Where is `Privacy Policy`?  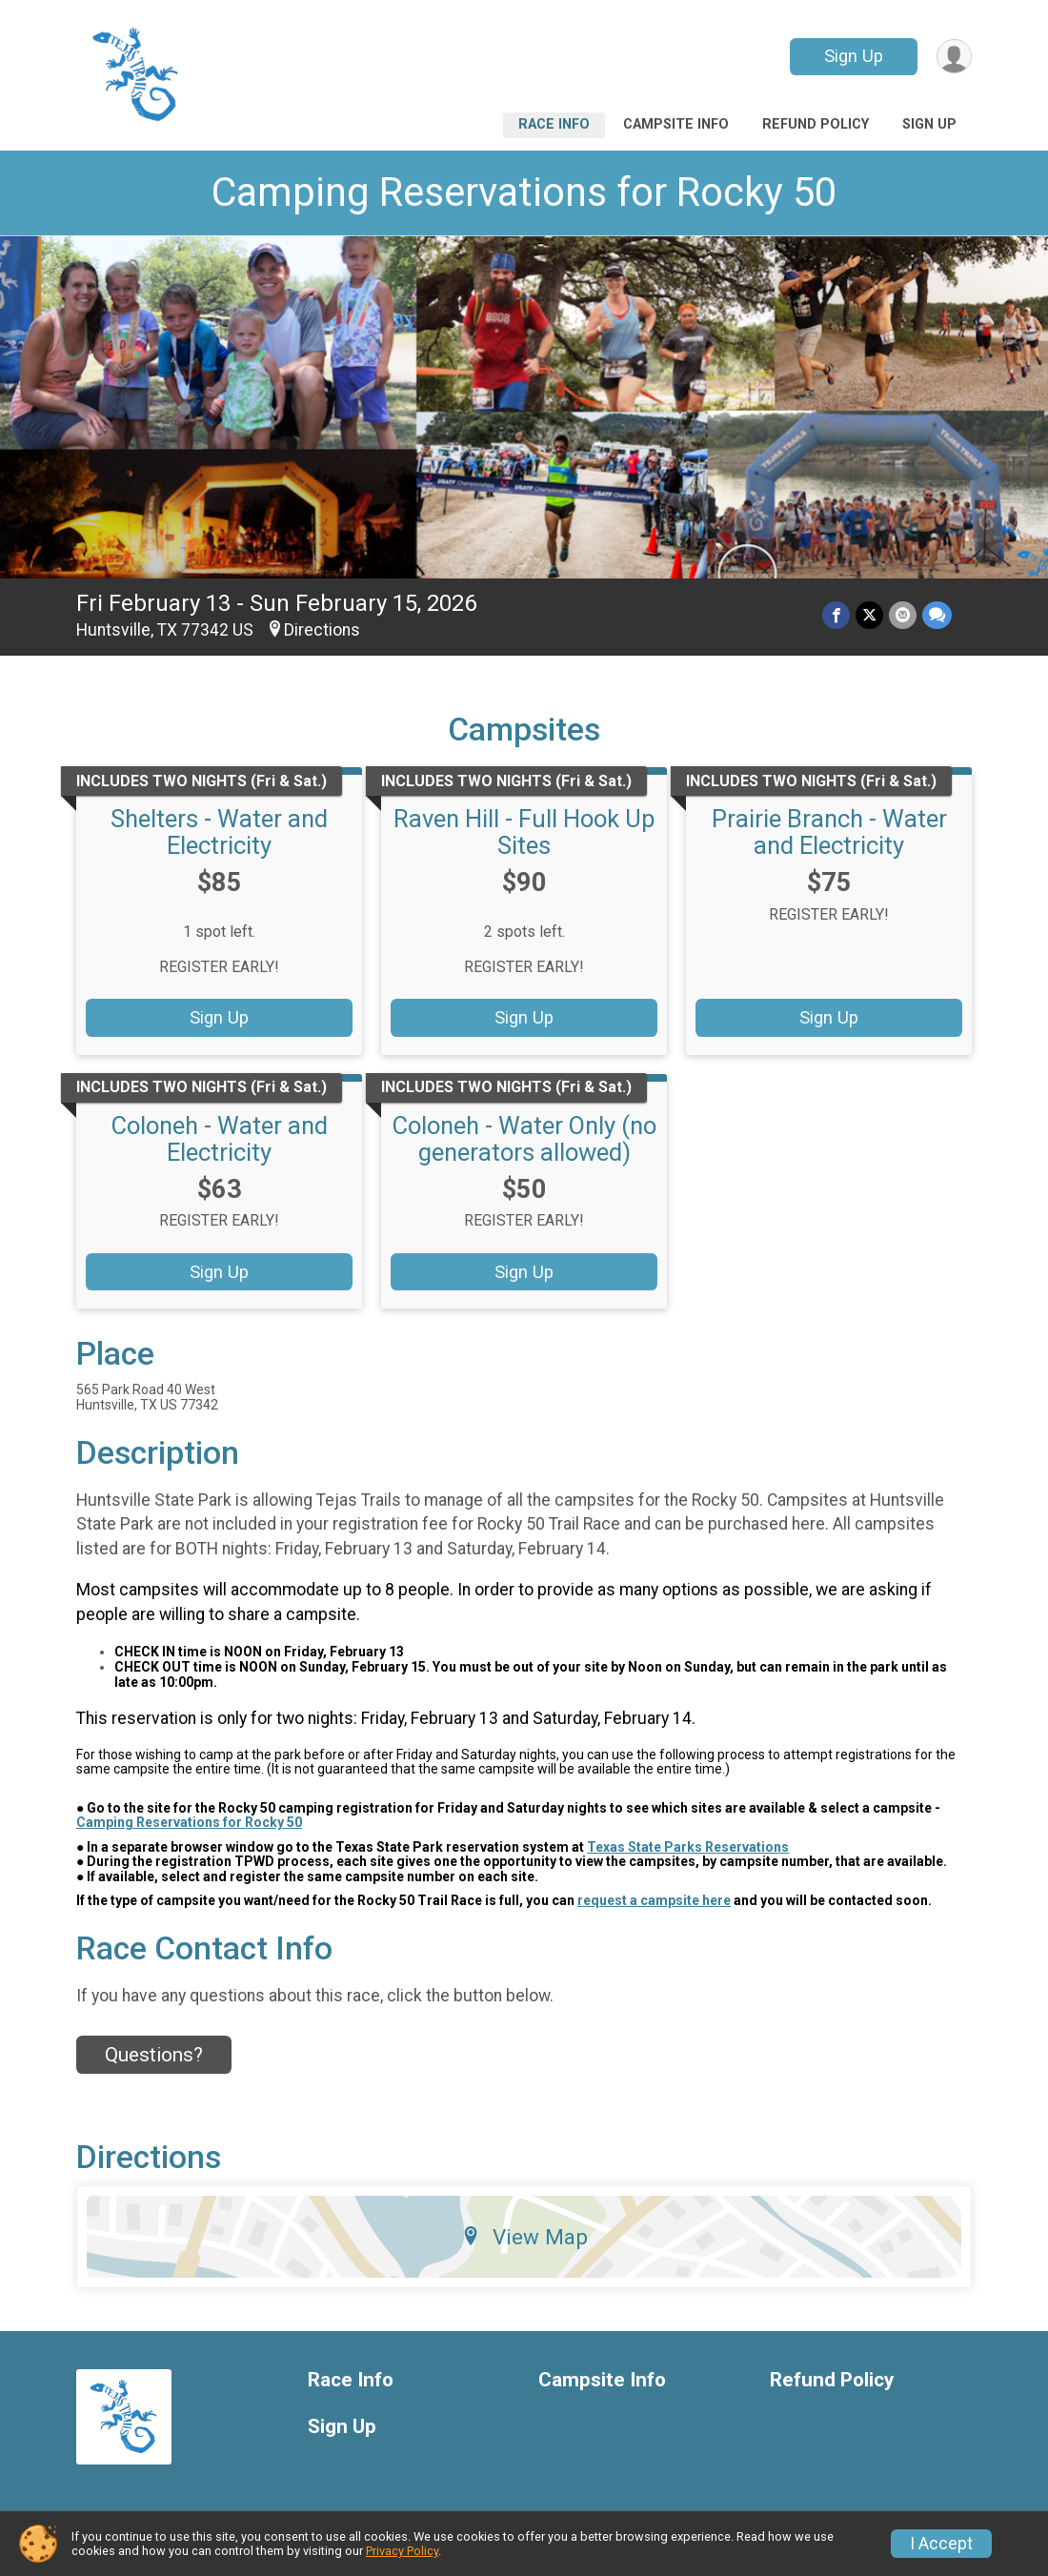 Privacy Policy is located at coordinates (402, 2551).